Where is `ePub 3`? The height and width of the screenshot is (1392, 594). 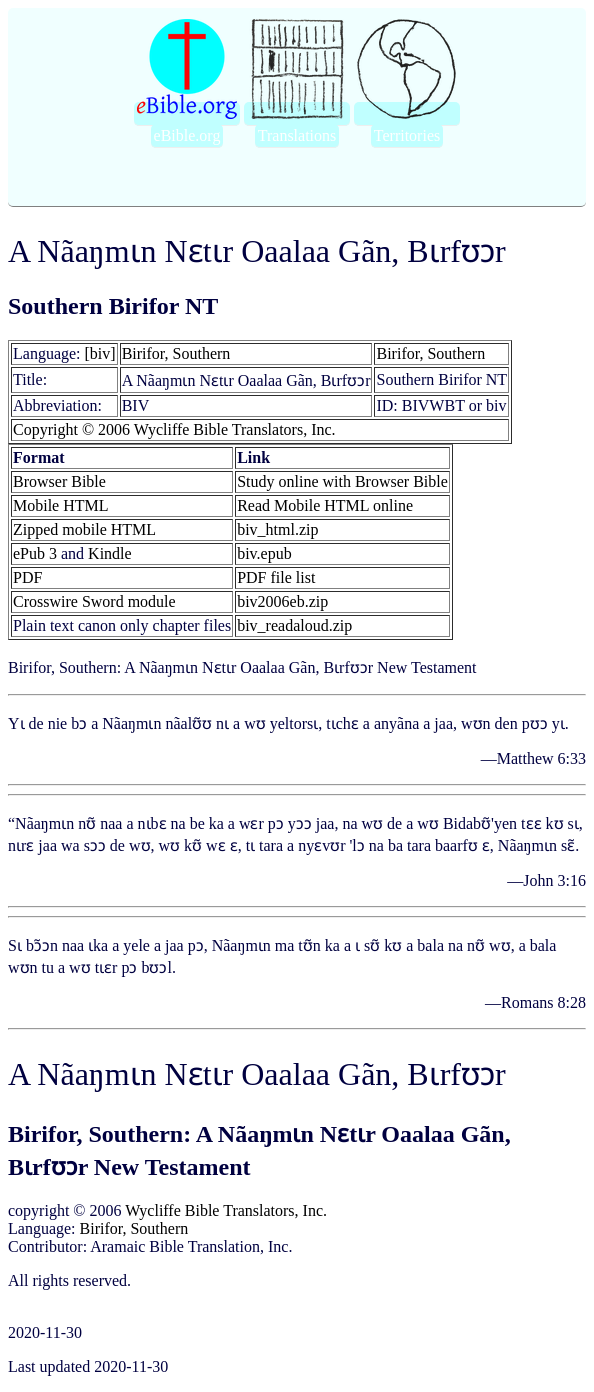
ePub 3 is located at coordinates (35, 553).